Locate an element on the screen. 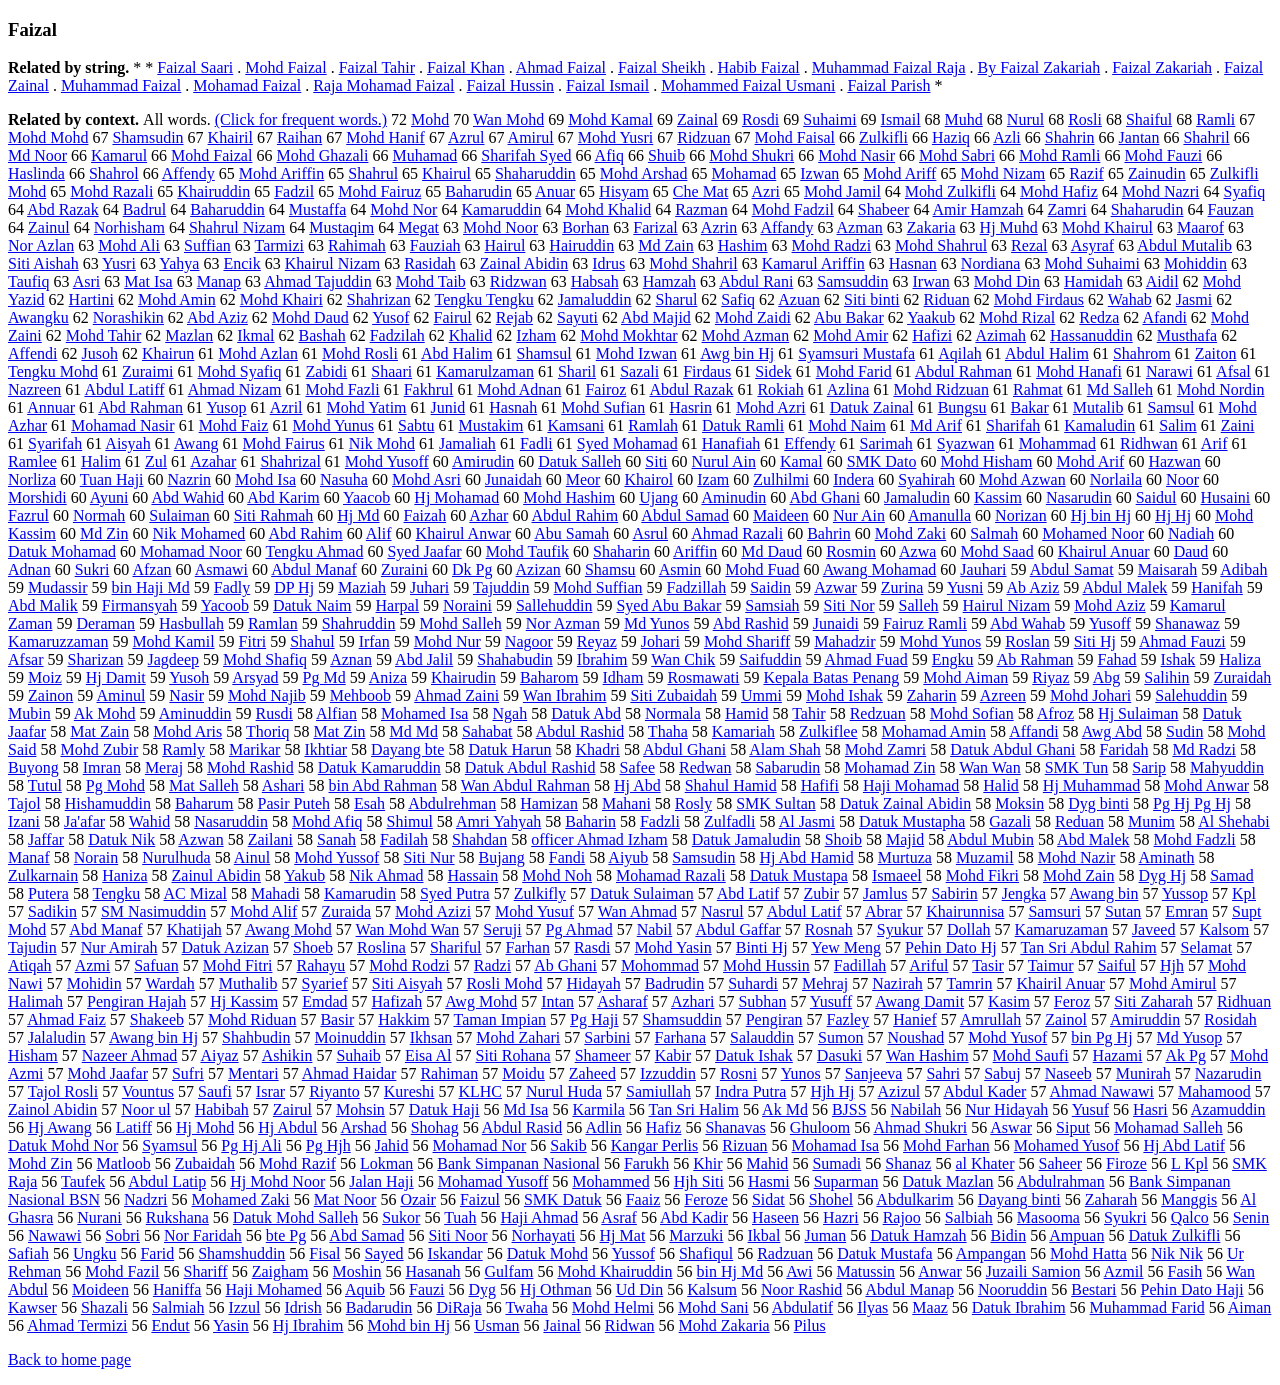 This screenshot has height=1385, width=1280. Sumadi is located at coordinates (836, 1163).